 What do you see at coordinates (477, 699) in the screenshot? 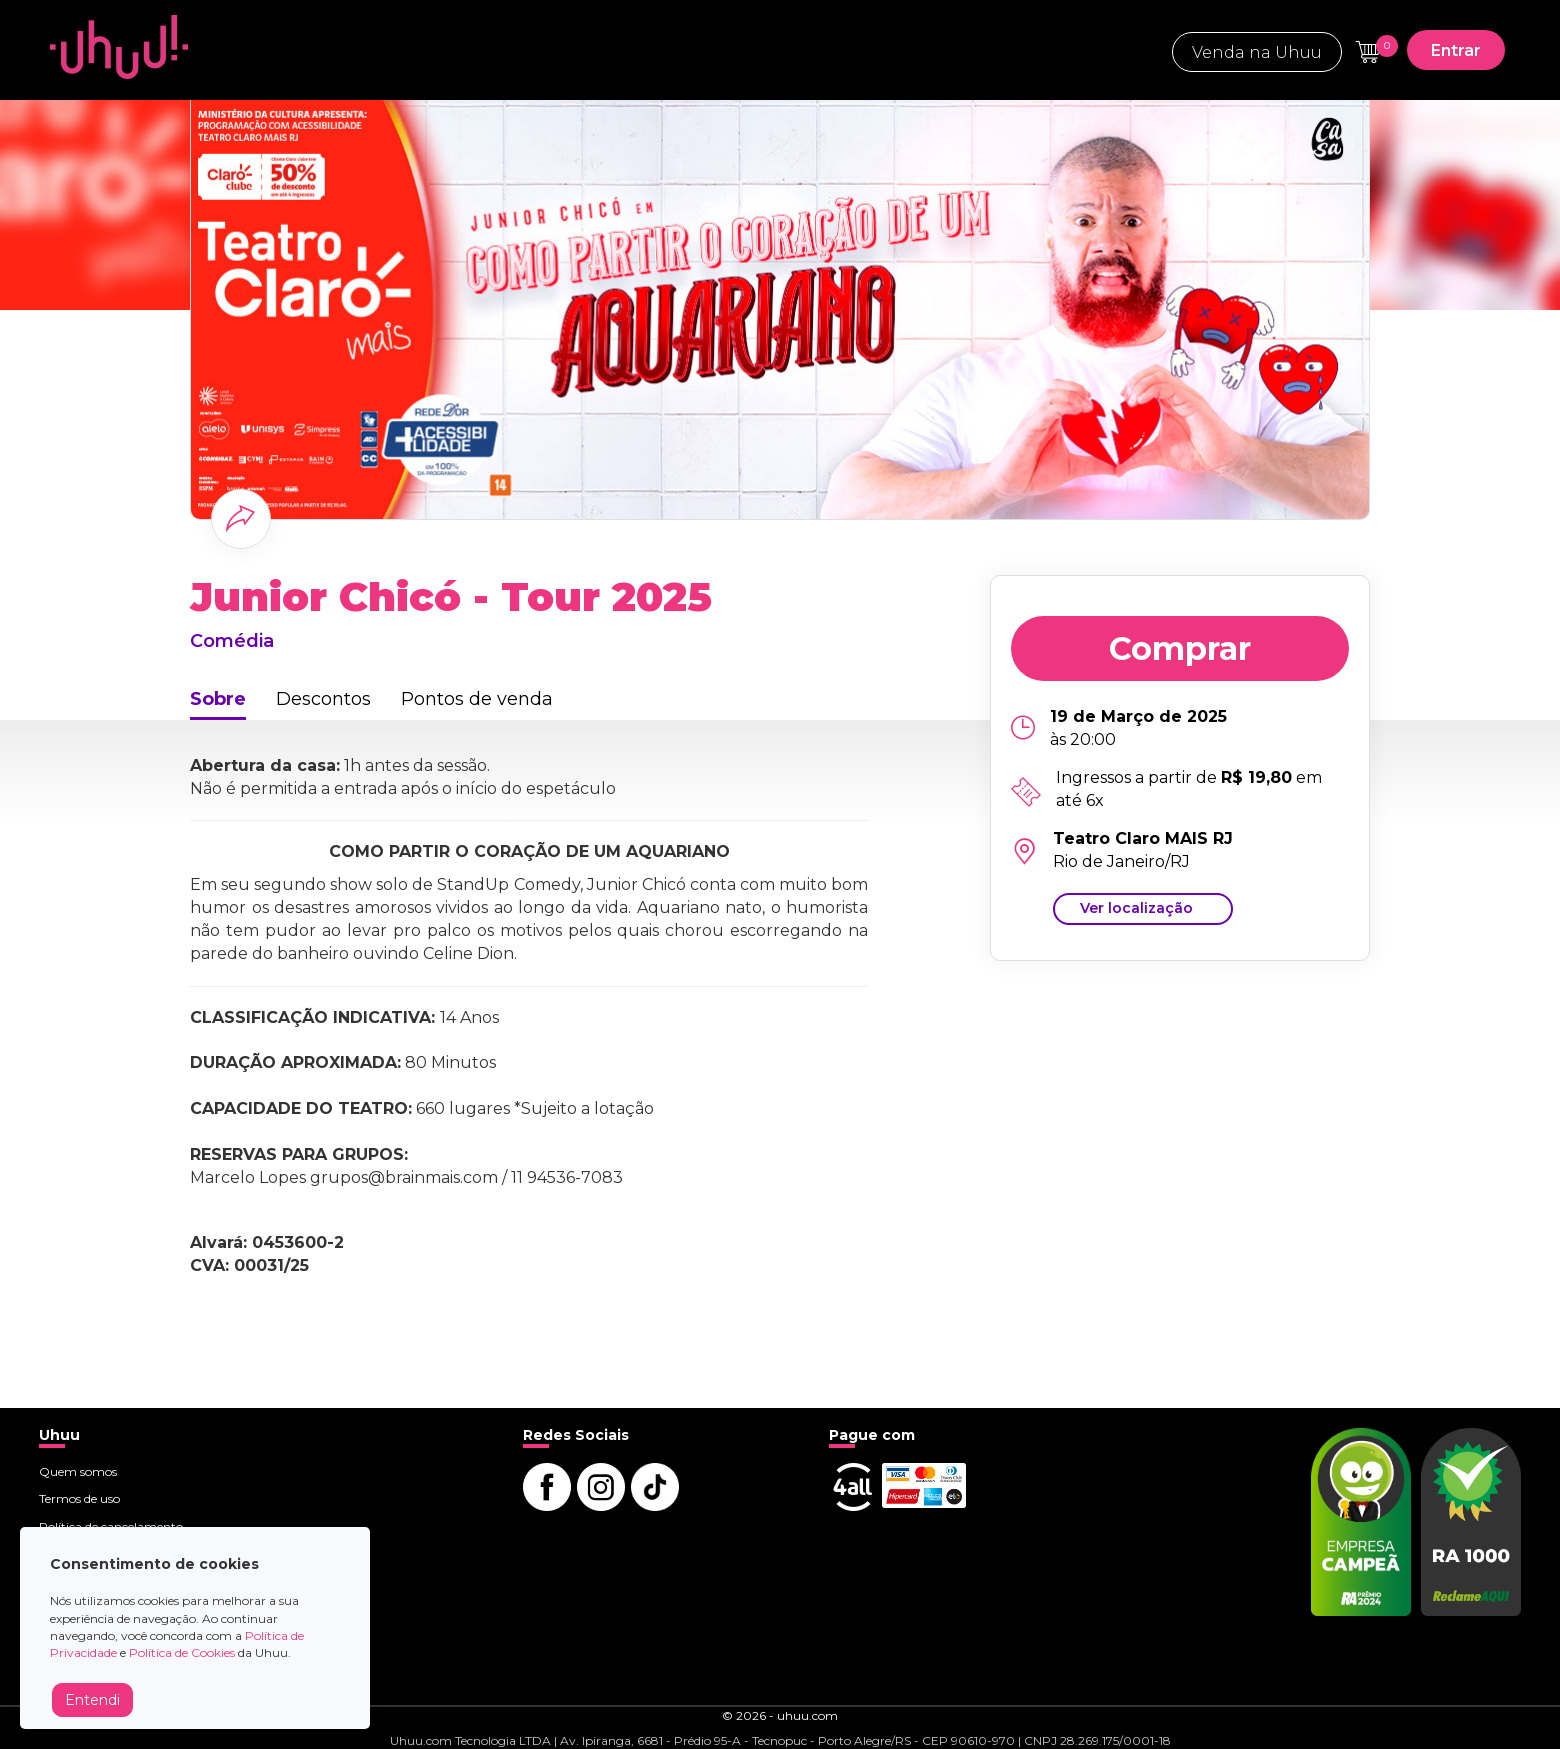
I see `Pontos de venda` at bounding box center [477, 699].